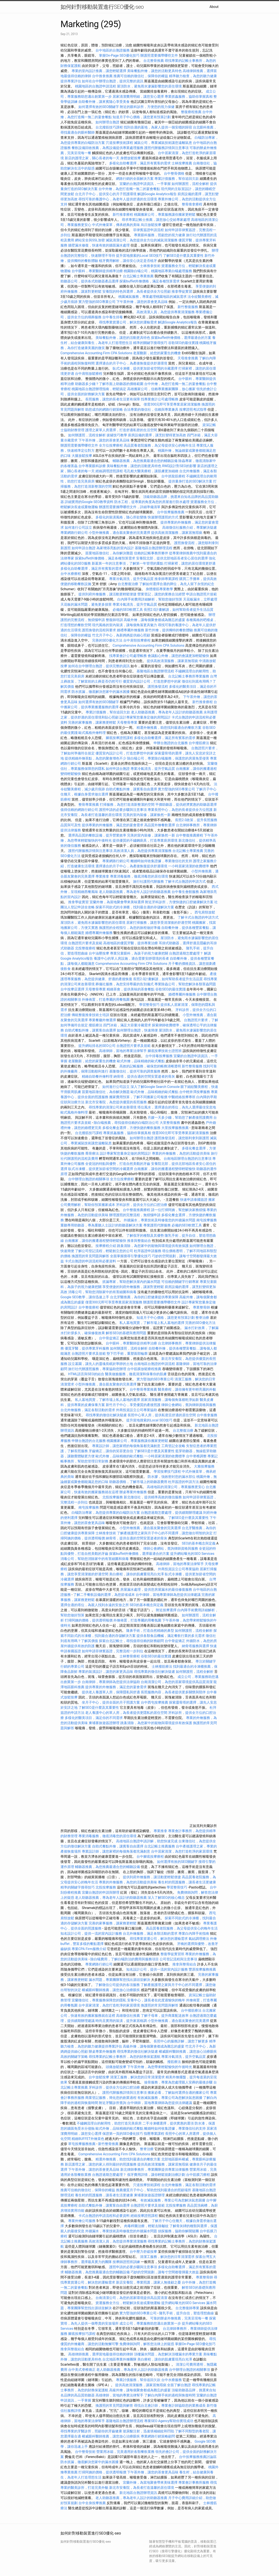 The height and width of the screenshot is (2576, 279). I want to click on 頭痛放鬆按摩, so click(116, 2067).